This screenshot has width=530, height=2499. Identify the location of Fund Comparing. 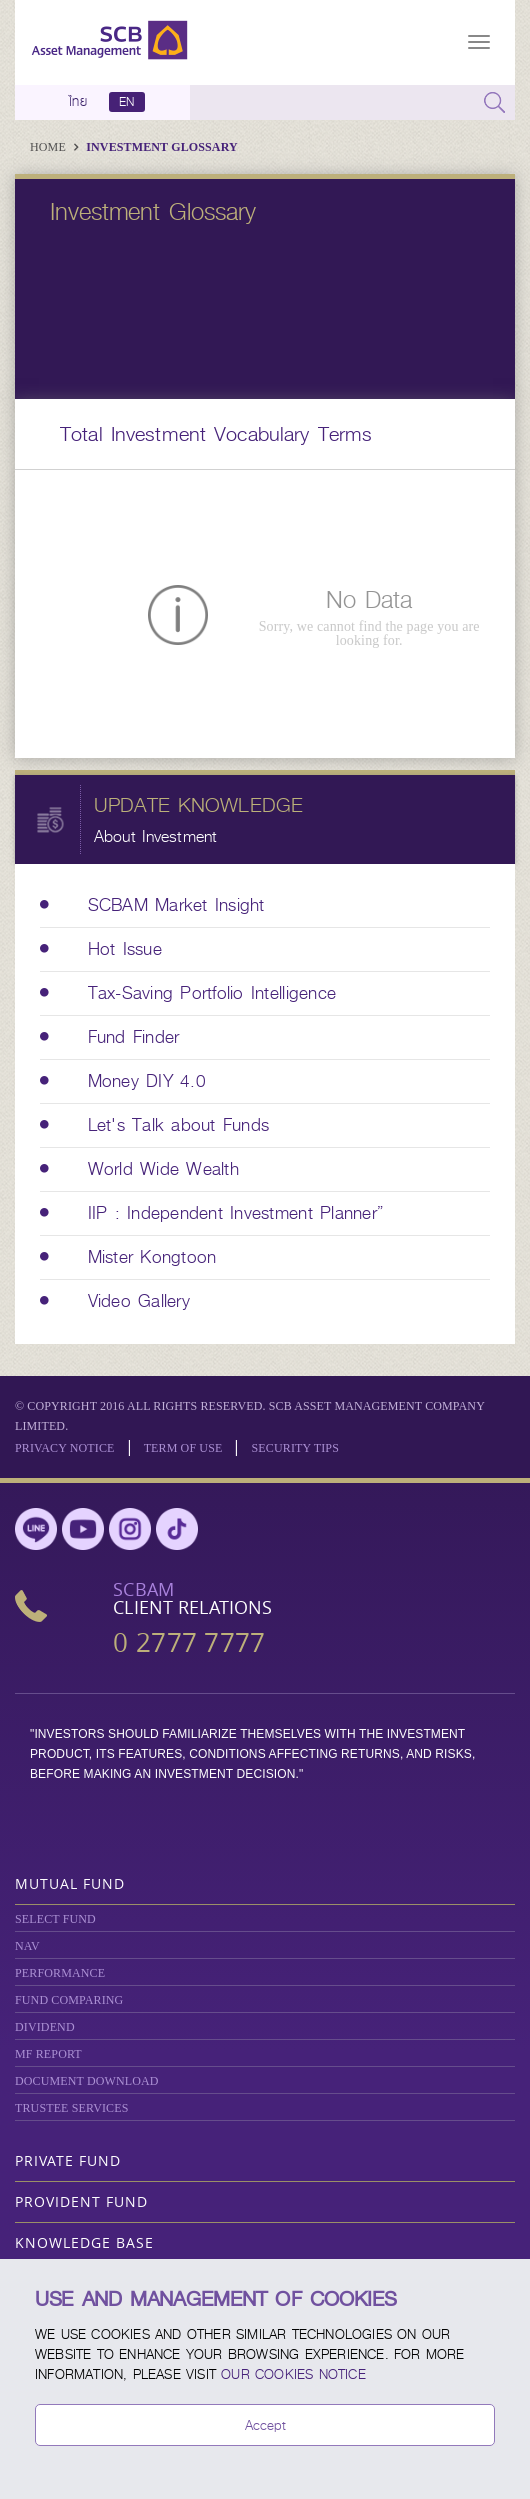
(69, 2000).